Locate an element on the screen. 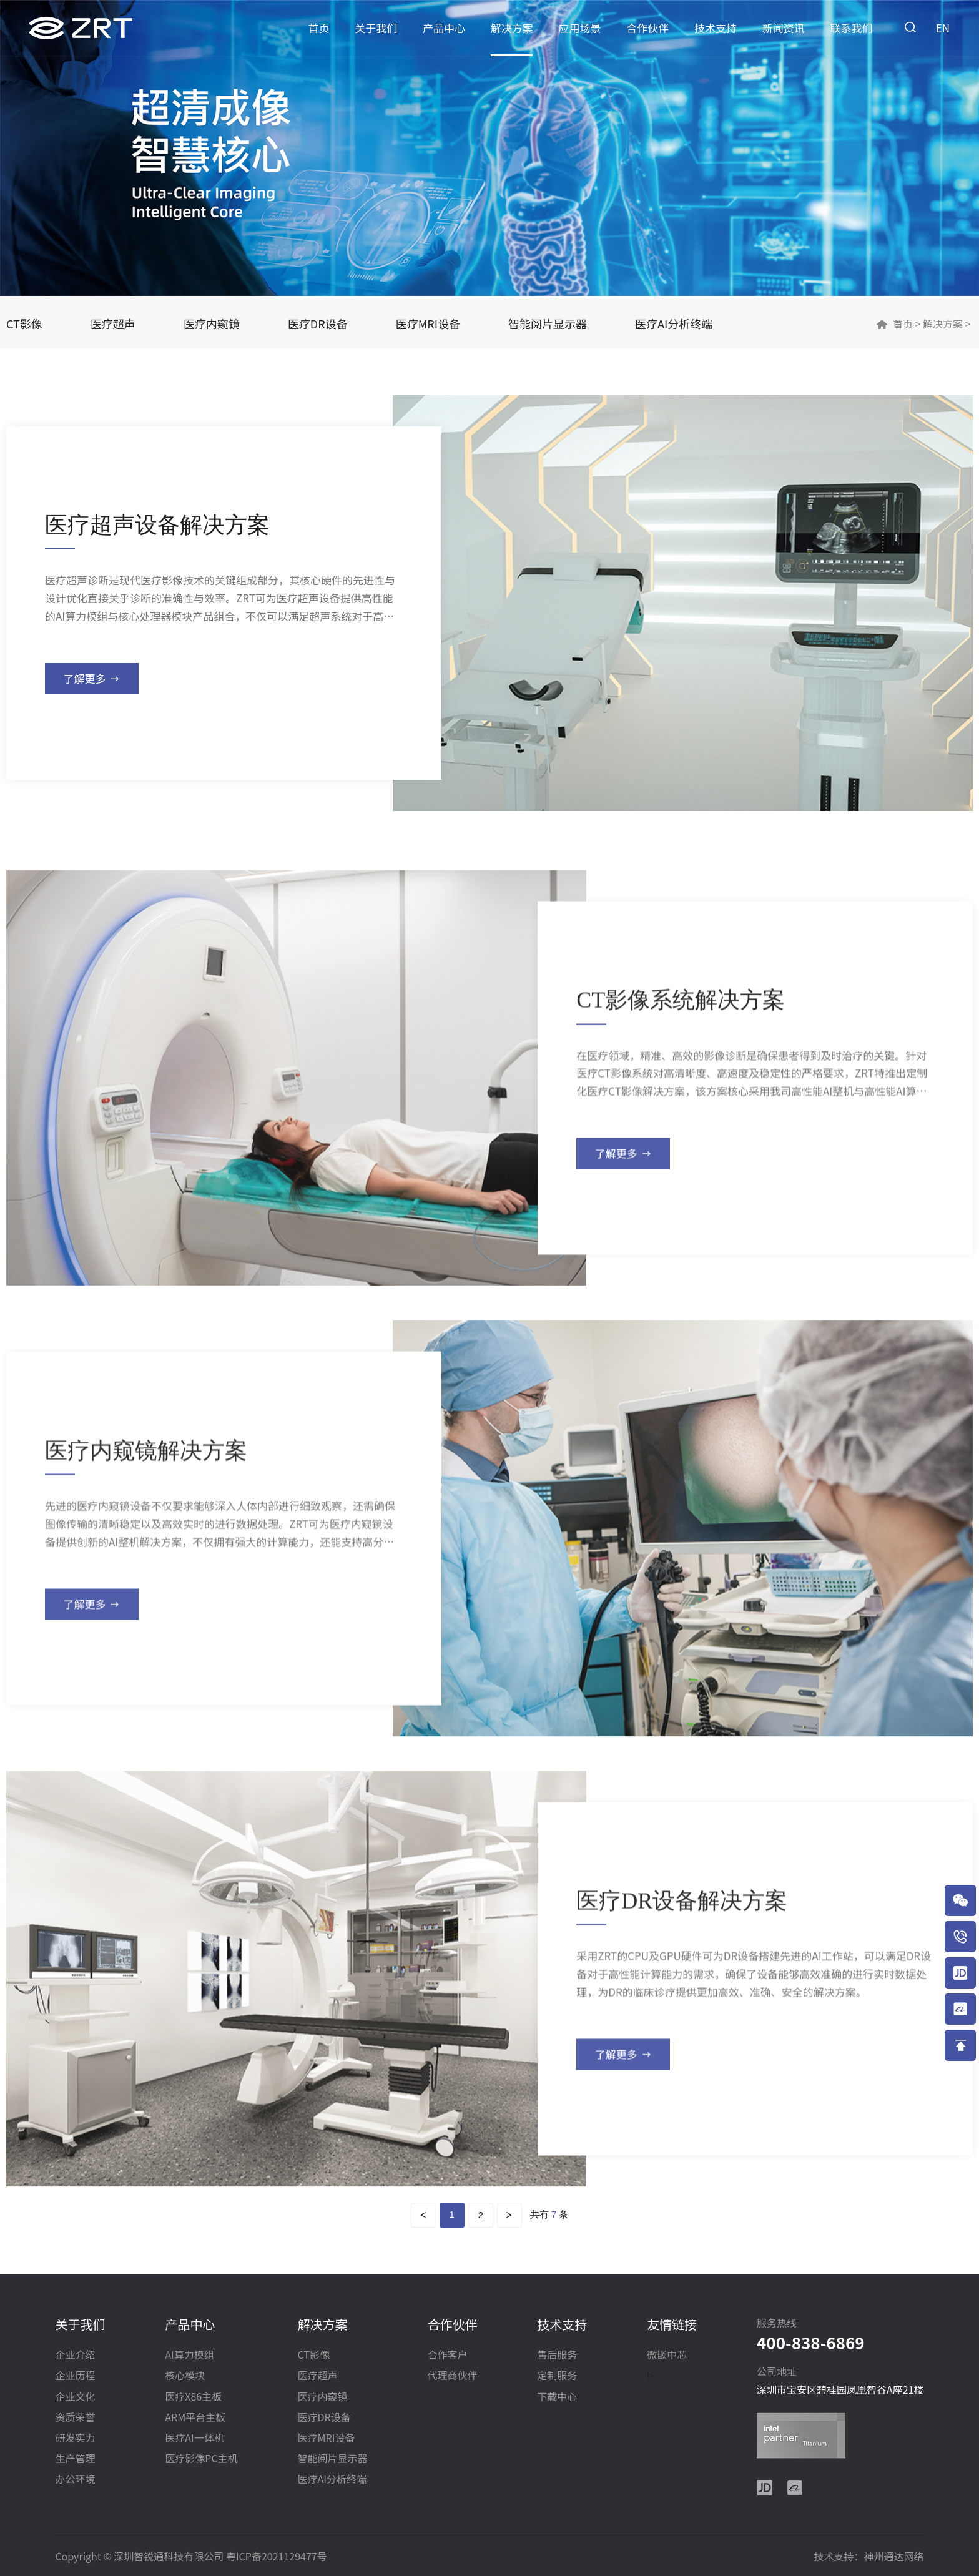 Image resolution: width=979 pixels, height=2576 pixels. 医疗超声 is located at coordinates (113, 323).